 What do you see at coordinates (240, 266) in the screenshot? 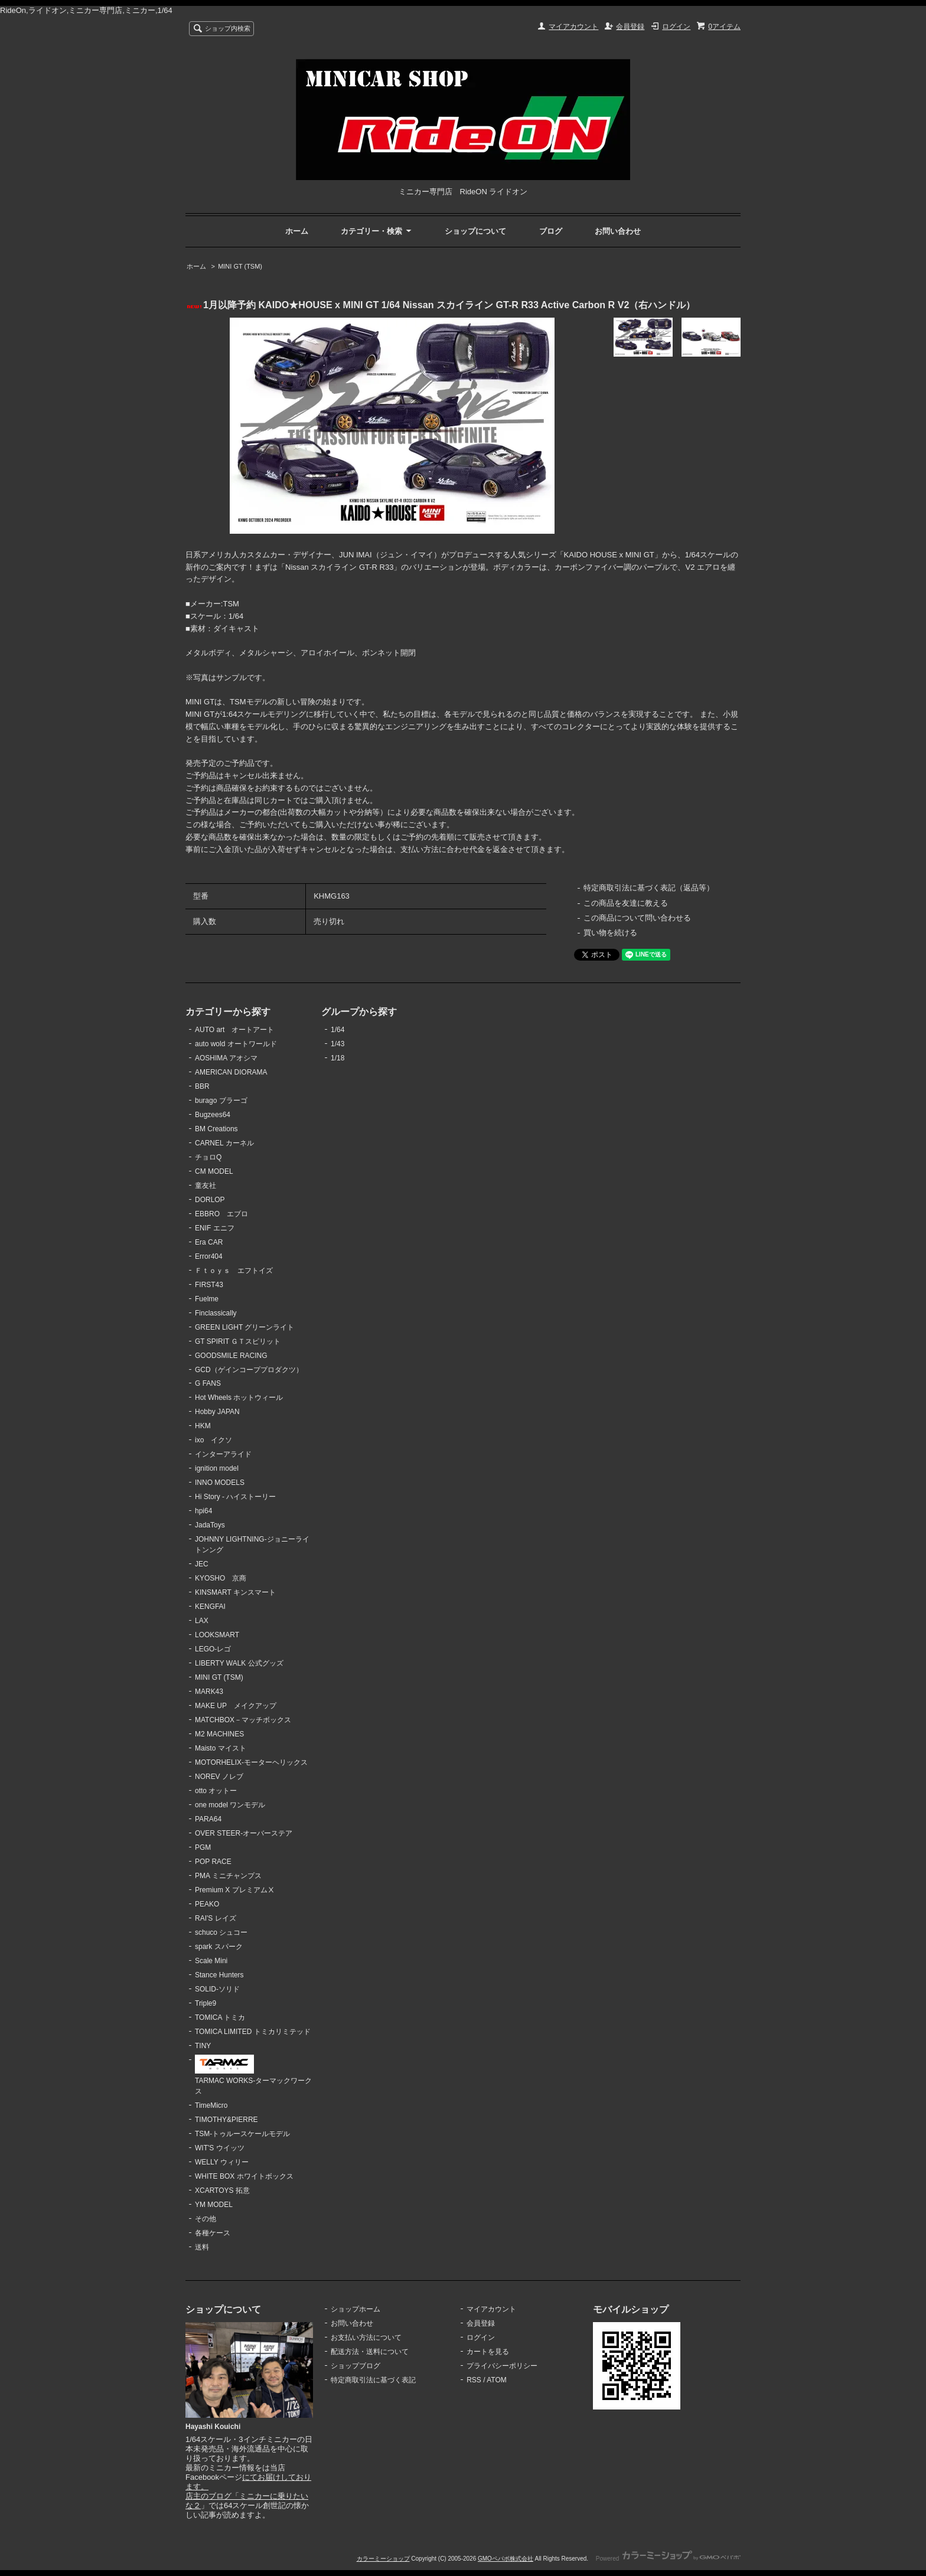
I see `MINI GT (TSM)` at bounding box center [240, 266].